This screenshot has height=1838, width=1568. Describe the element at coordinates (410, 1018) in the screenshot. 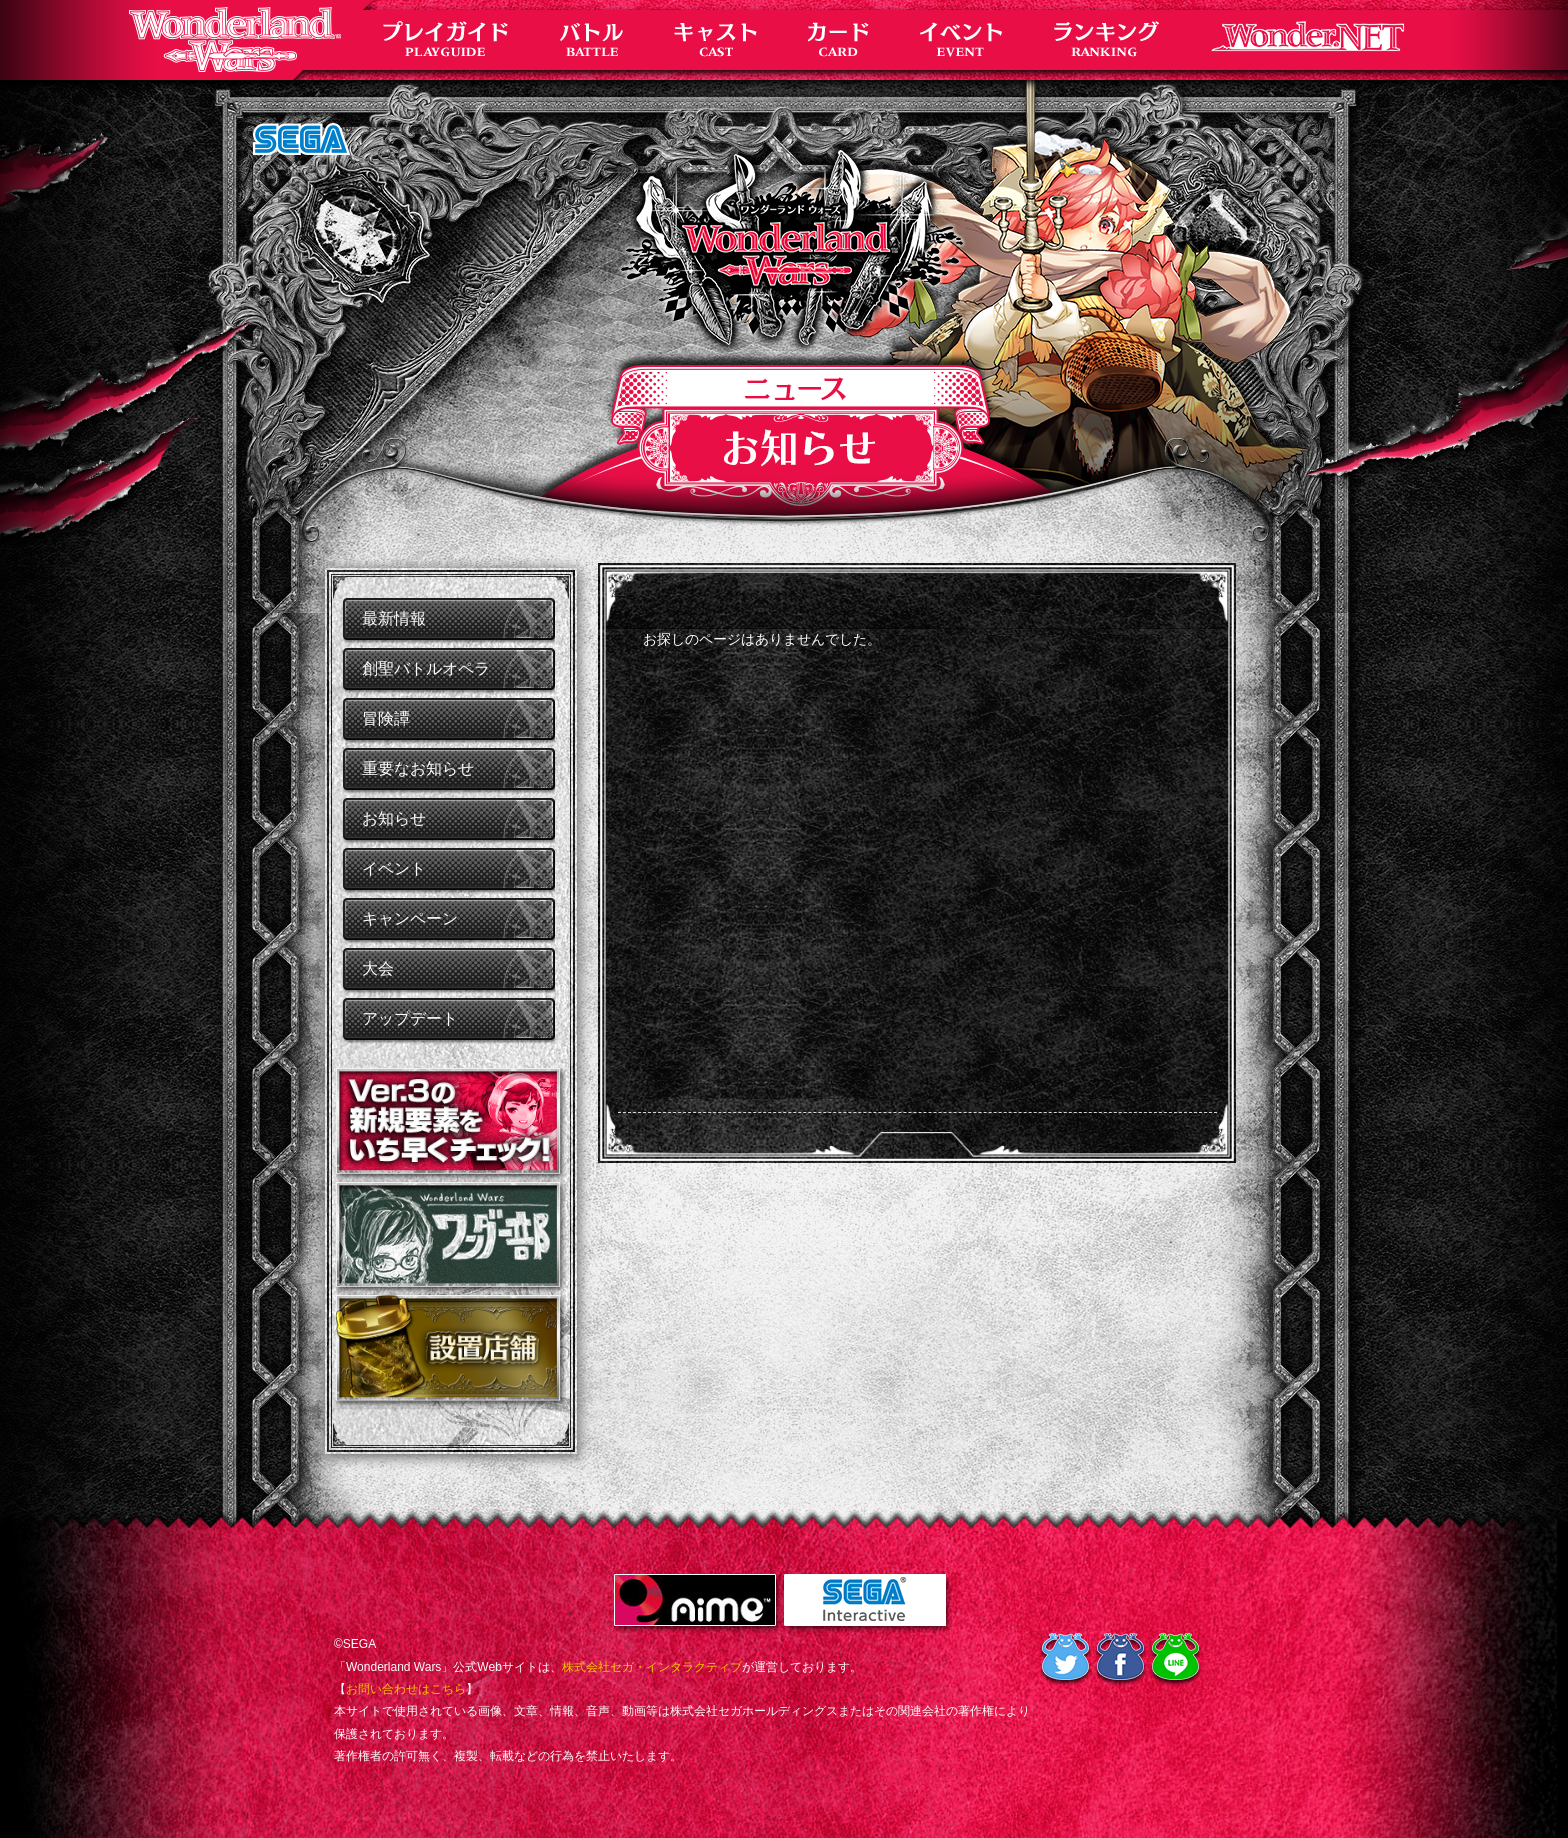

I see `アップデート` at that location.